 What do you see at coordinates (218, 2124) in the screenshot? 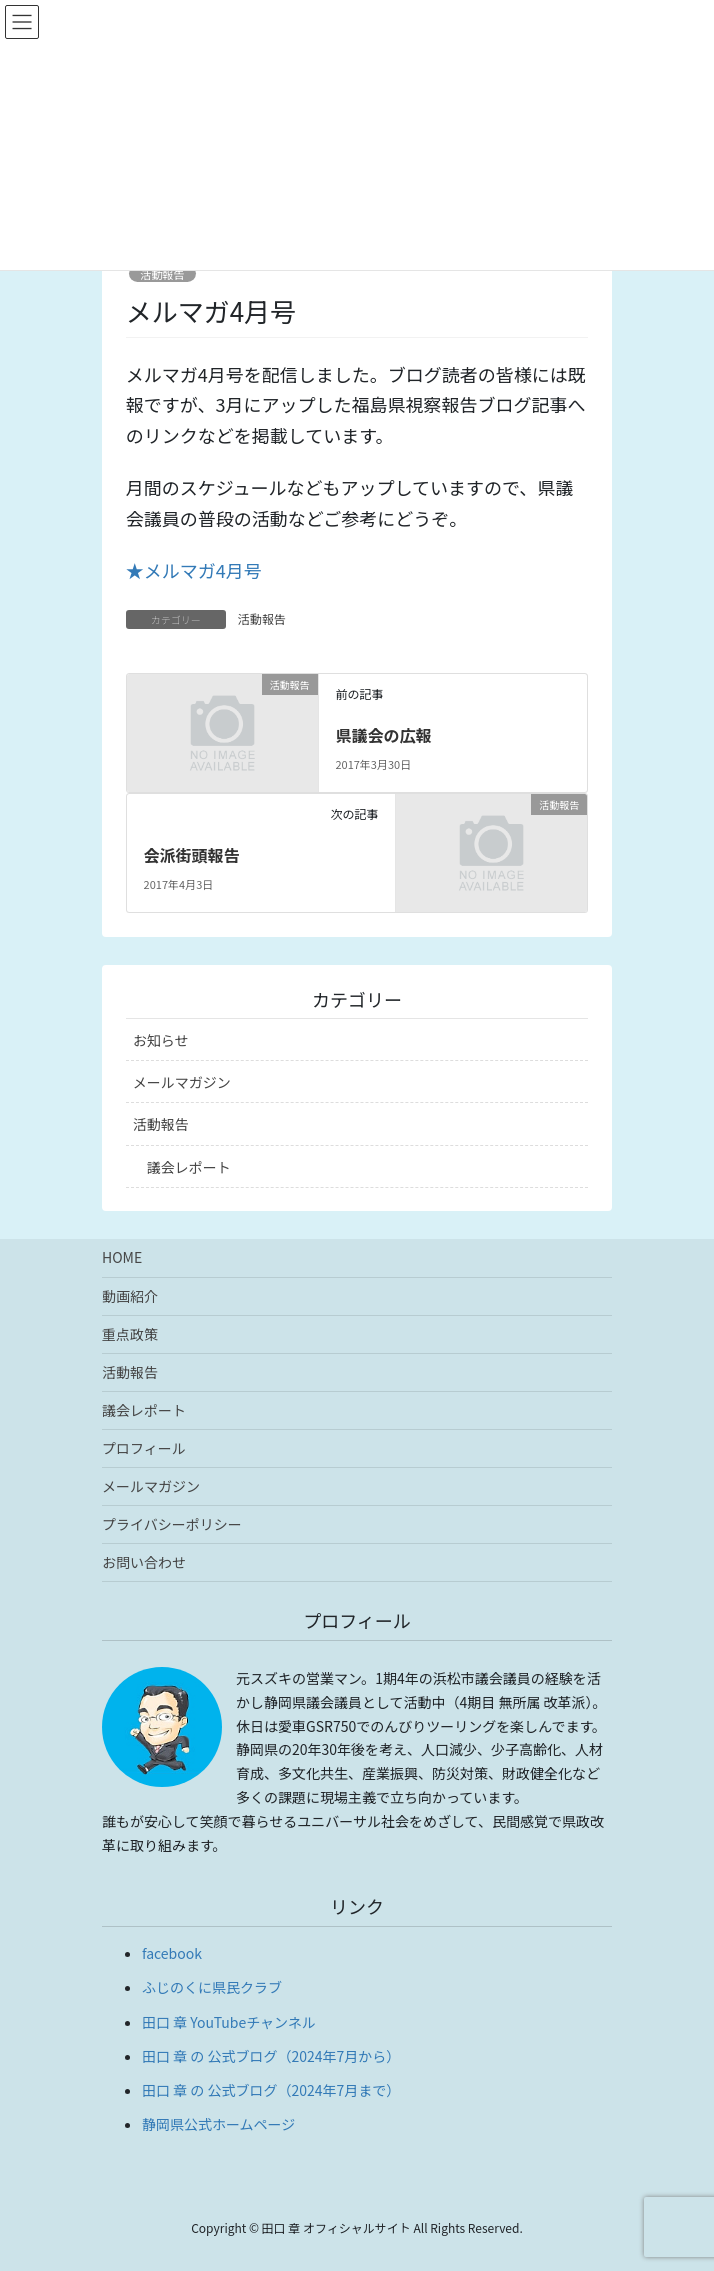
I see `静岡県公式ホームページ` at bounding box center [218, 2124].